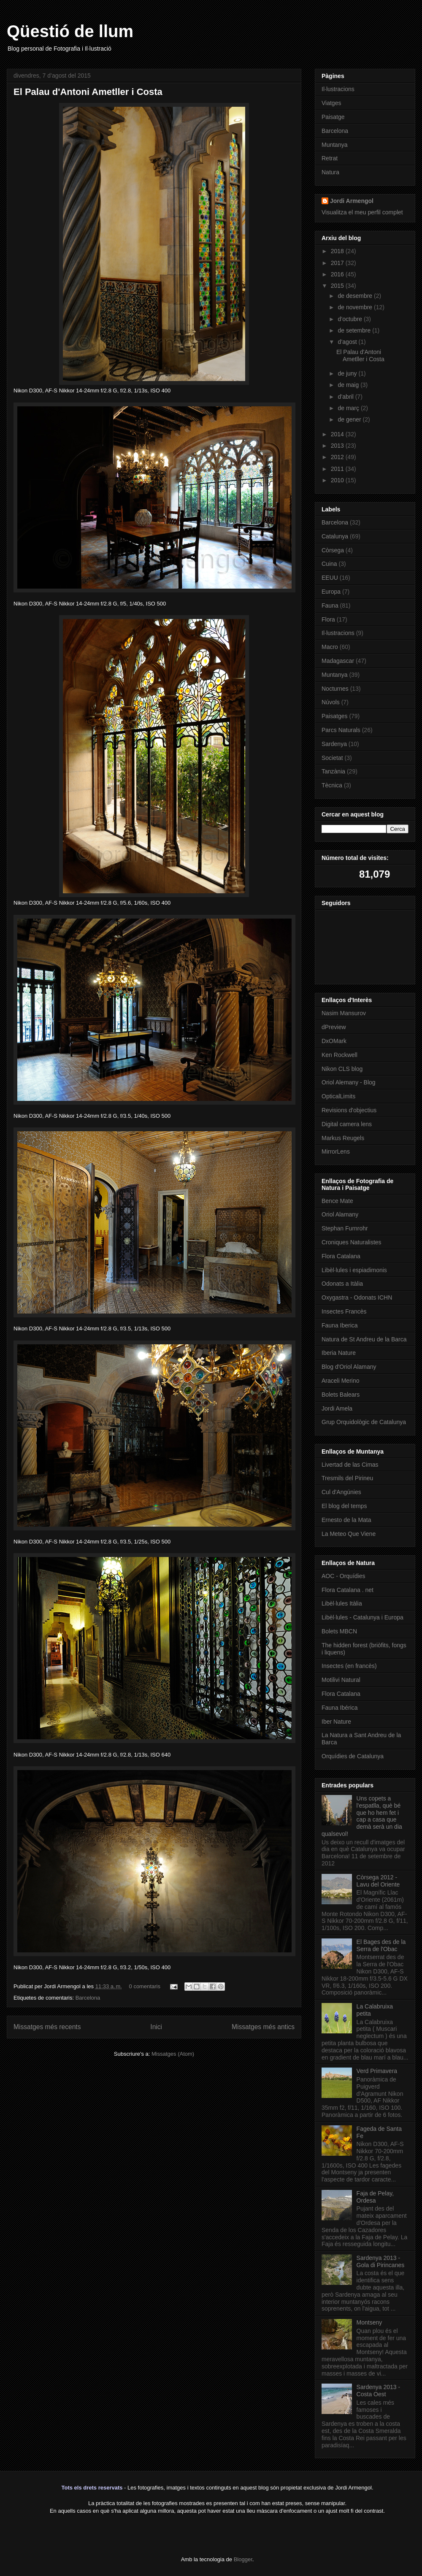  Describe the element at coordinates (342, 1283) in the screenshot. I see `Odonats a Itàlia` at that location.